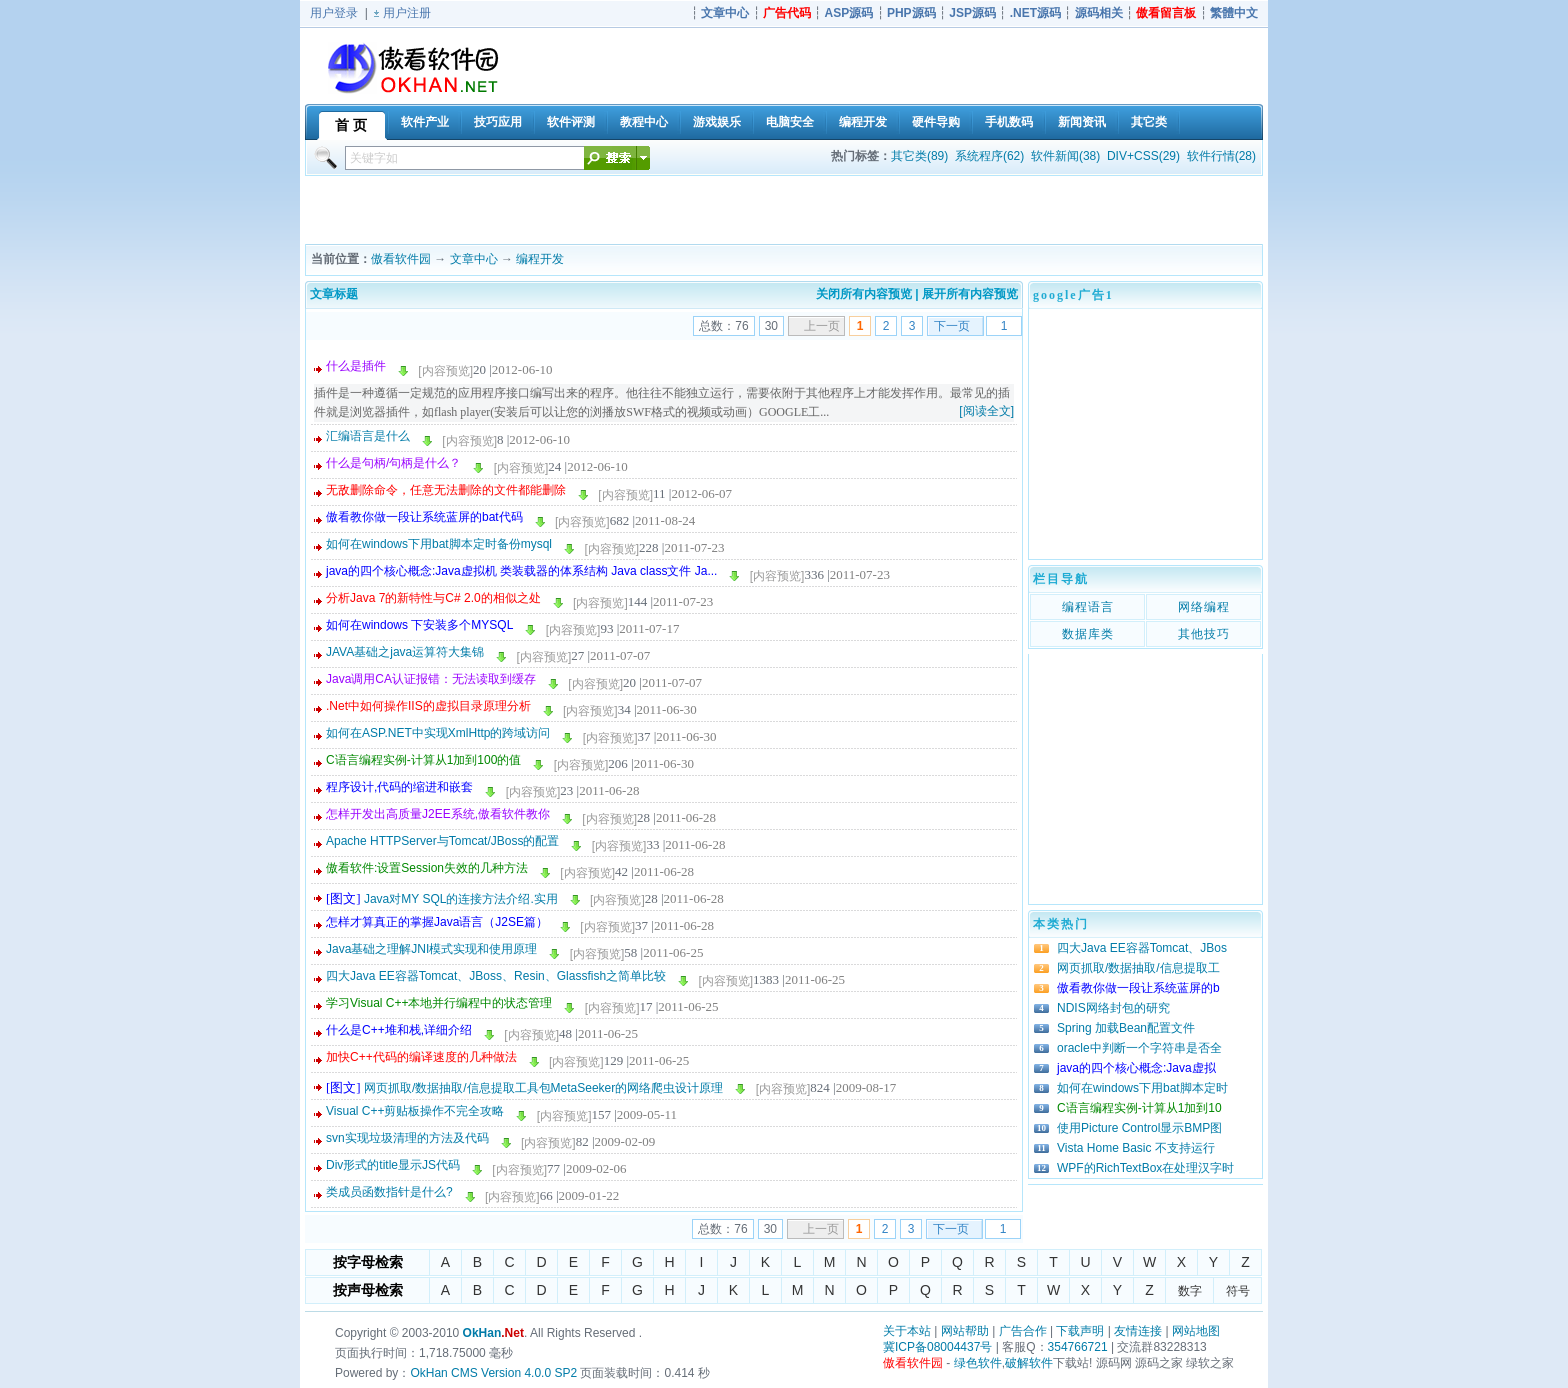  What do you see at coordinates (543, 1088) in the screenshot?
I see `网页抓取/数据抽取/信息提取工具包MetaSeeker的网络爬虫设计原理` at bounding box center [543, 1088].